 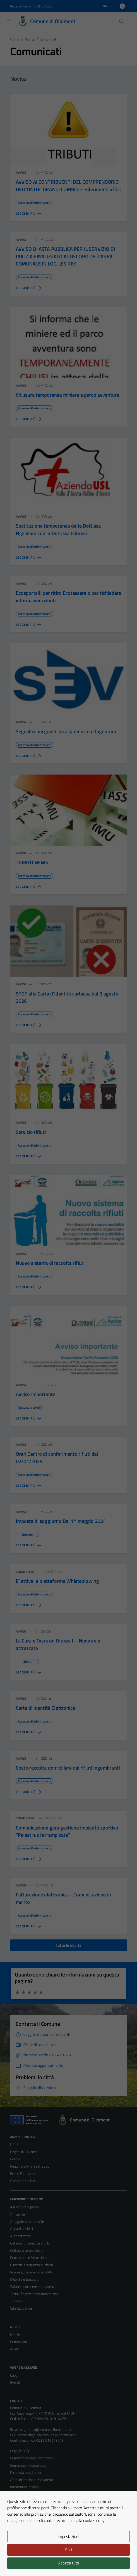 What do you see at coordinates (24, 2207) in the screenshot?
I see `Agricoltura e pesca` at bounding box center [24, 2207].